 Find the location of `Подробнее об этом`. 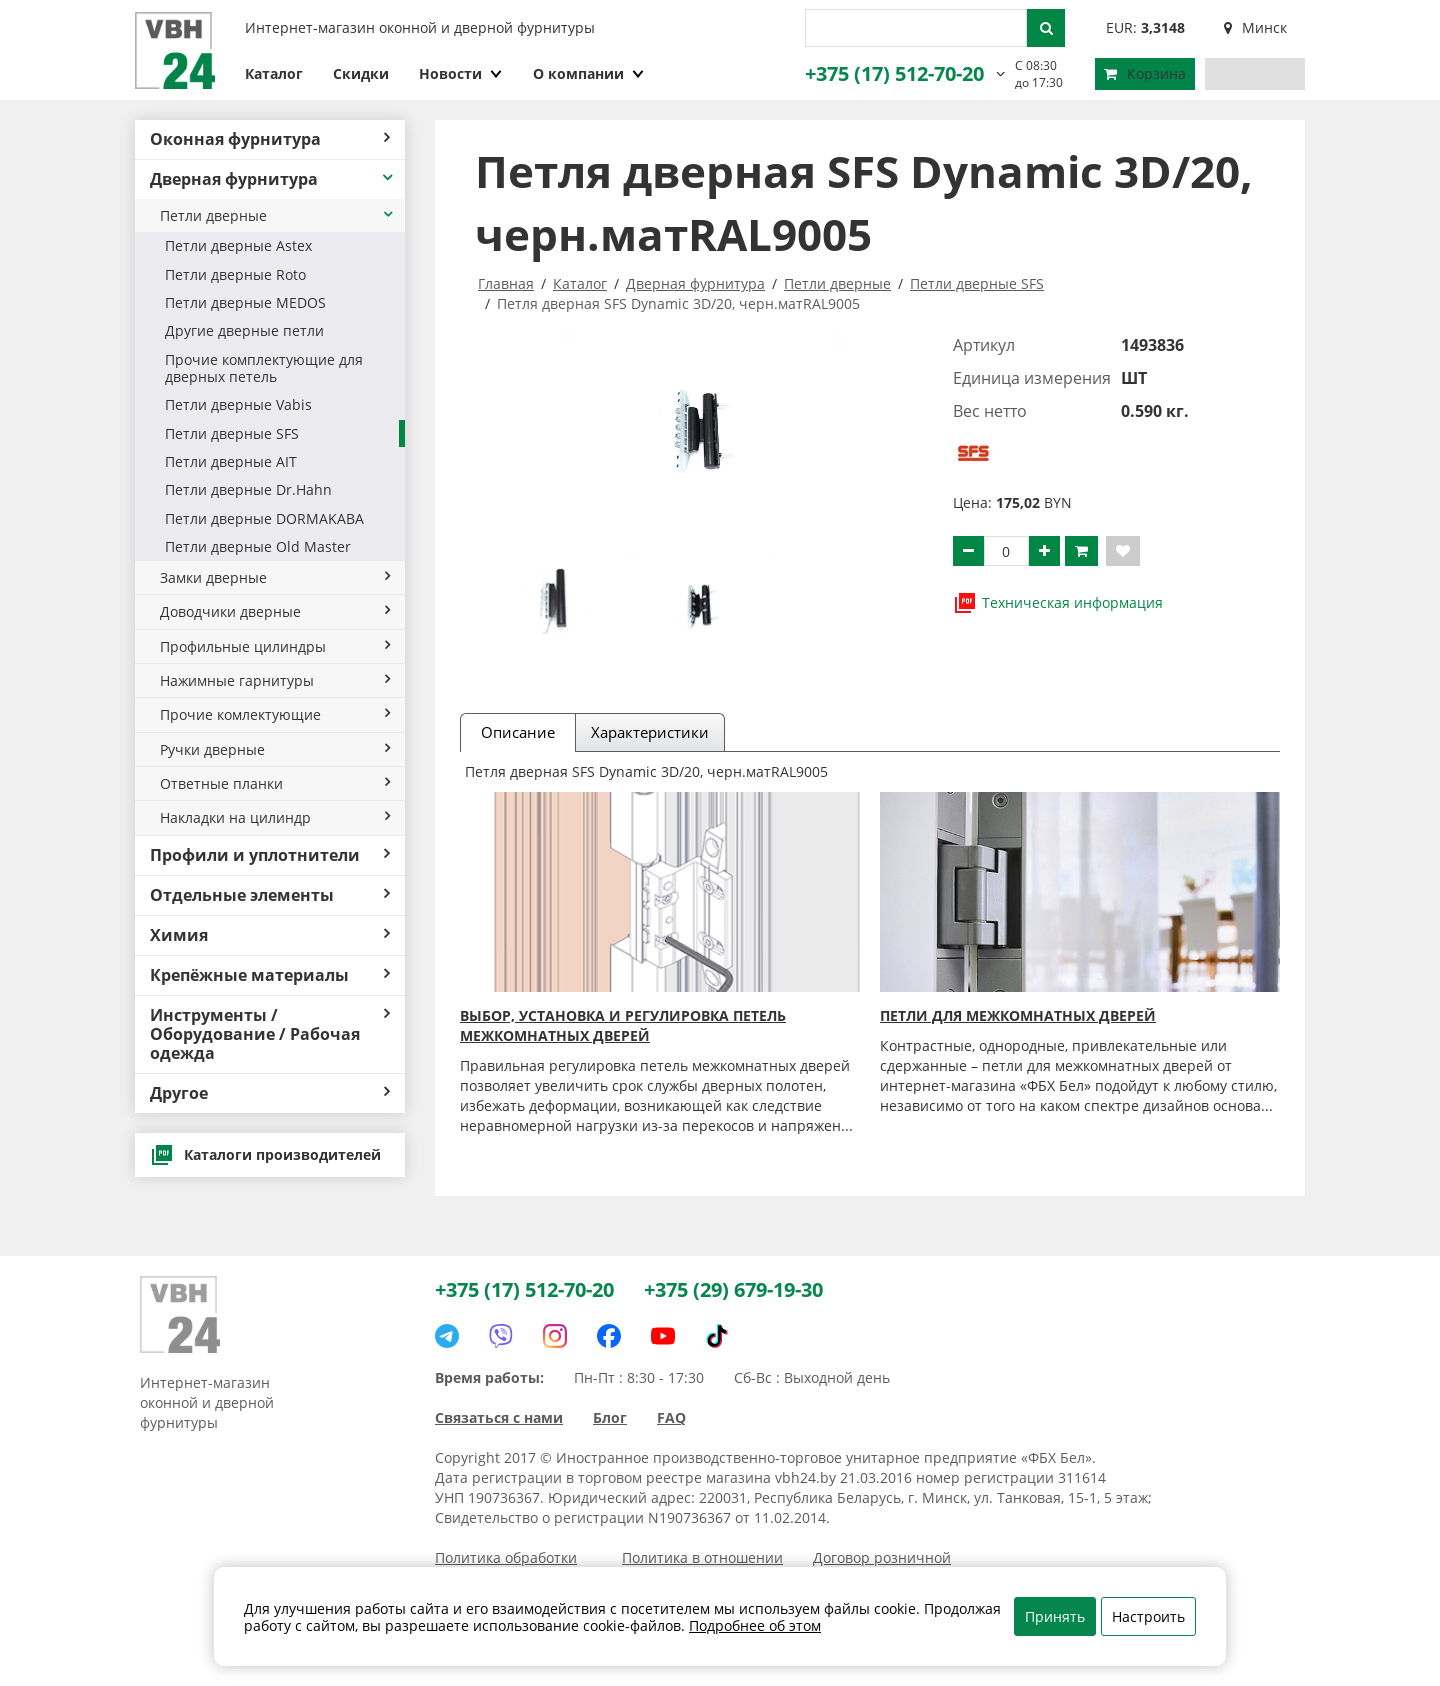

Подробнее об этом is located at coordinates (755, 1625).